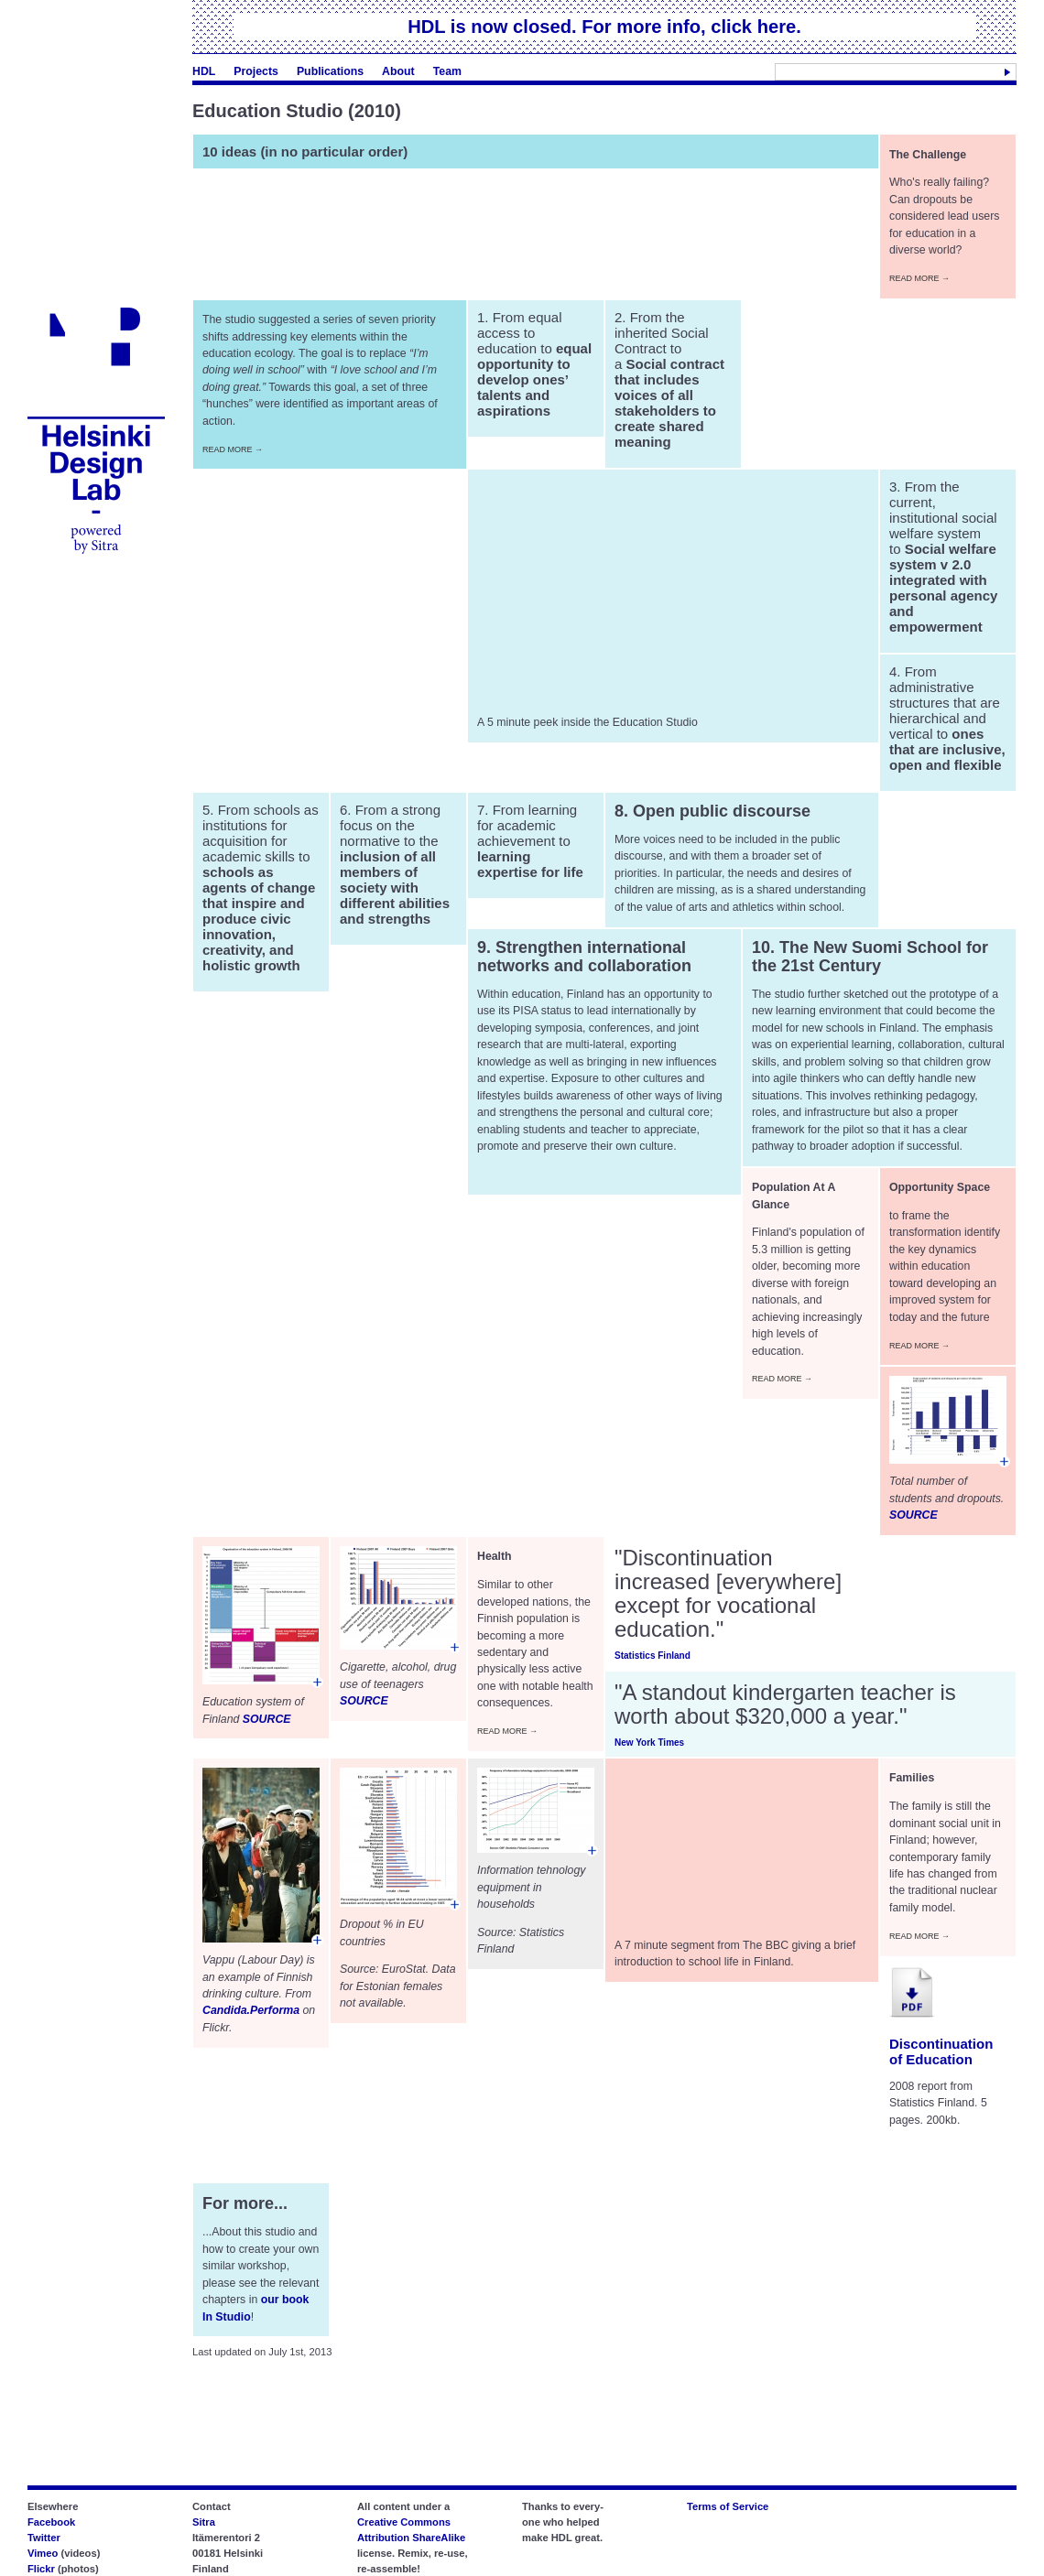 The height and width of the screenshot is (2576, 1044). Describe the element at coordinates (41, 2568) in the screenshot. I see `Flickr` at that location.